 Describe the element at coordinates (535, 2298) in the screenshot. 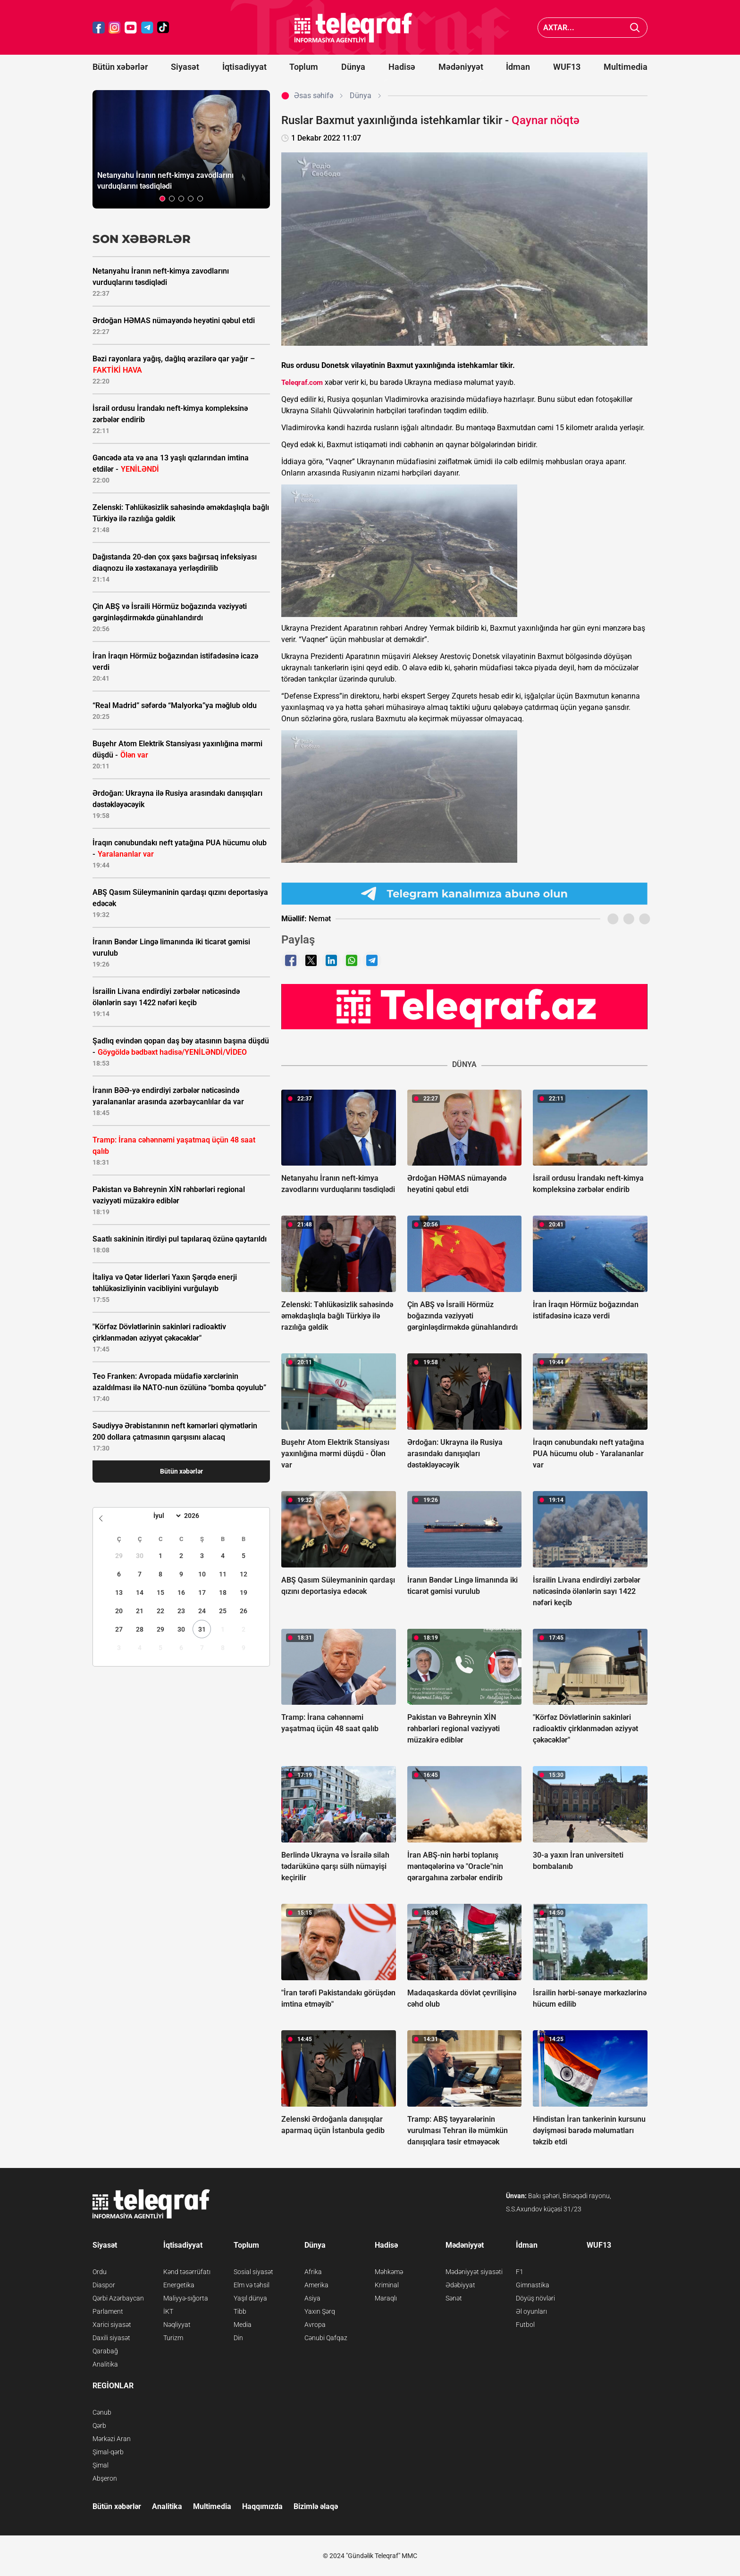

I see `Döyüş növləri` at that location.